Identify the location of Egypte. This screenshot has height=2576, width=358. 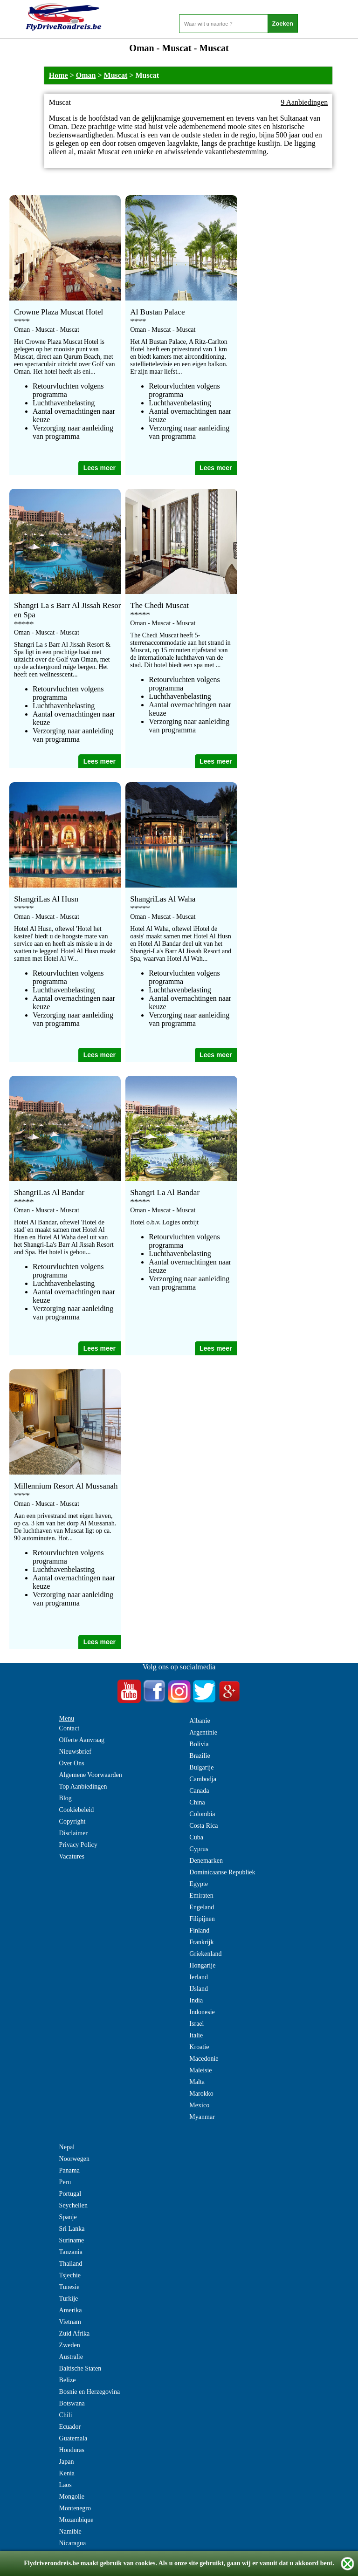
(198, 1883).